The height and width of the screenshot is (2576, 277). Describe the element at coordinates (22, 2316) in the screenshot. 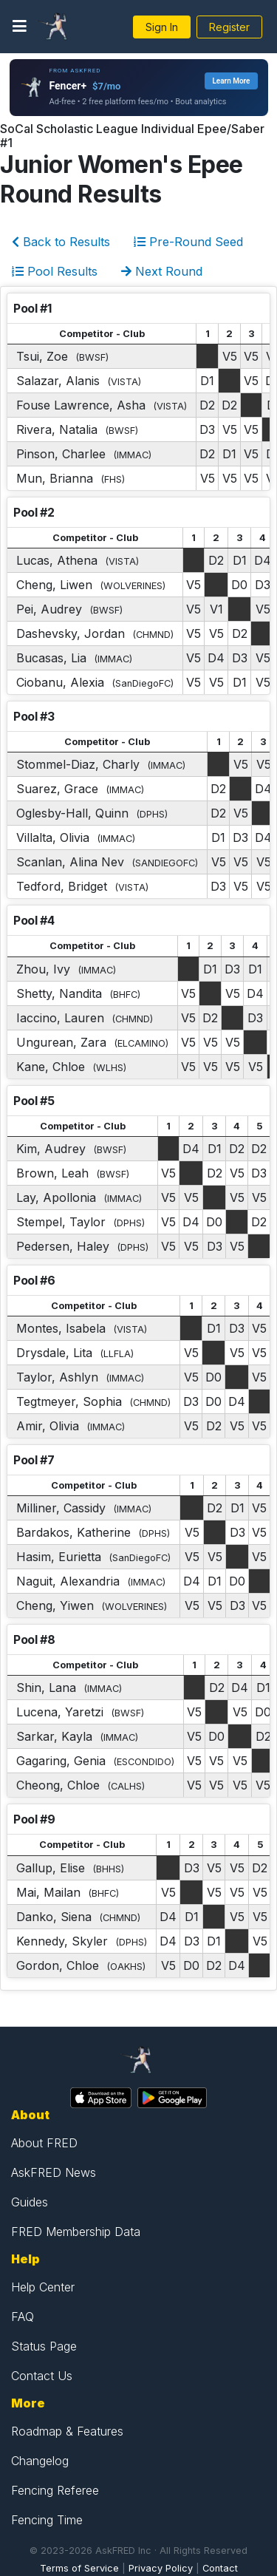

I see `FAQ` at that location.